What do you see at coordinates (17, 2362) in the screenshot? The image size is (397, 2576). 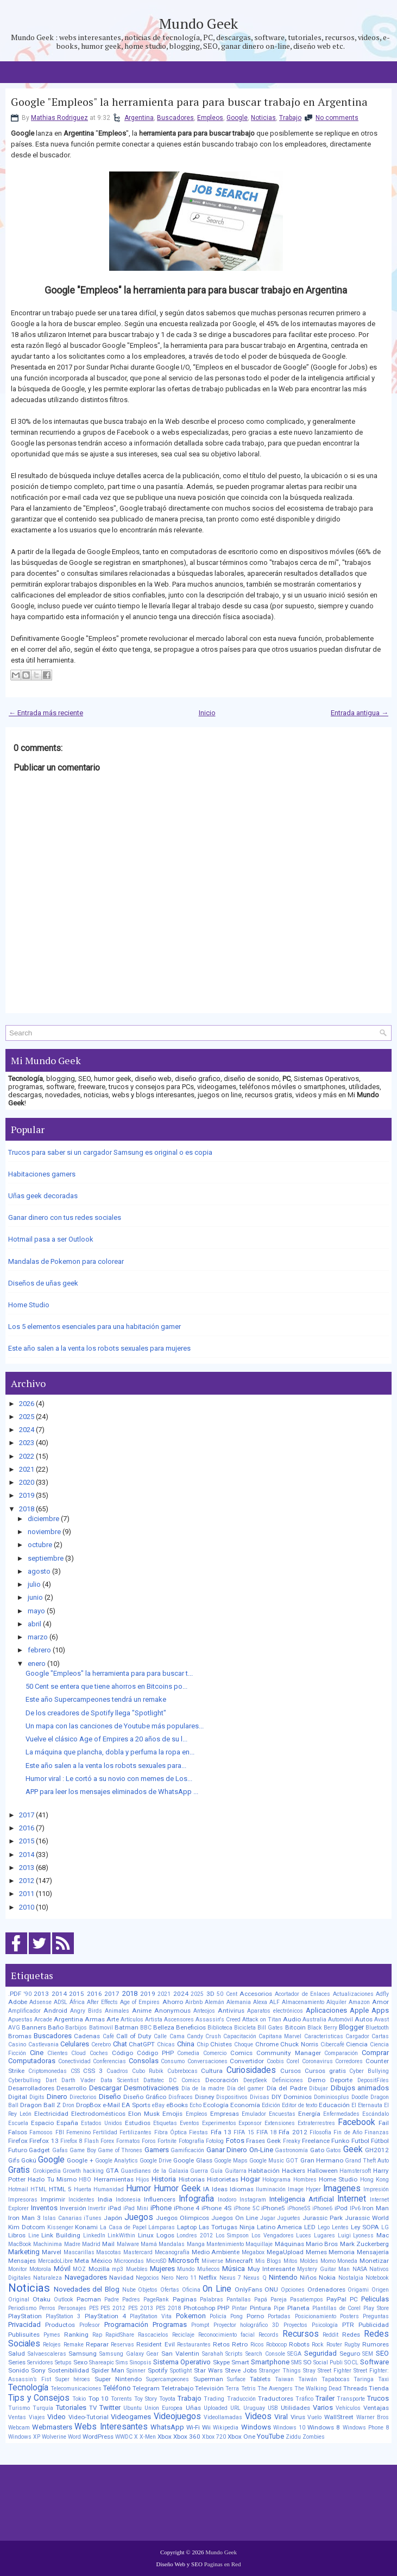 I see `Series` at bounding box center [17, 2362].